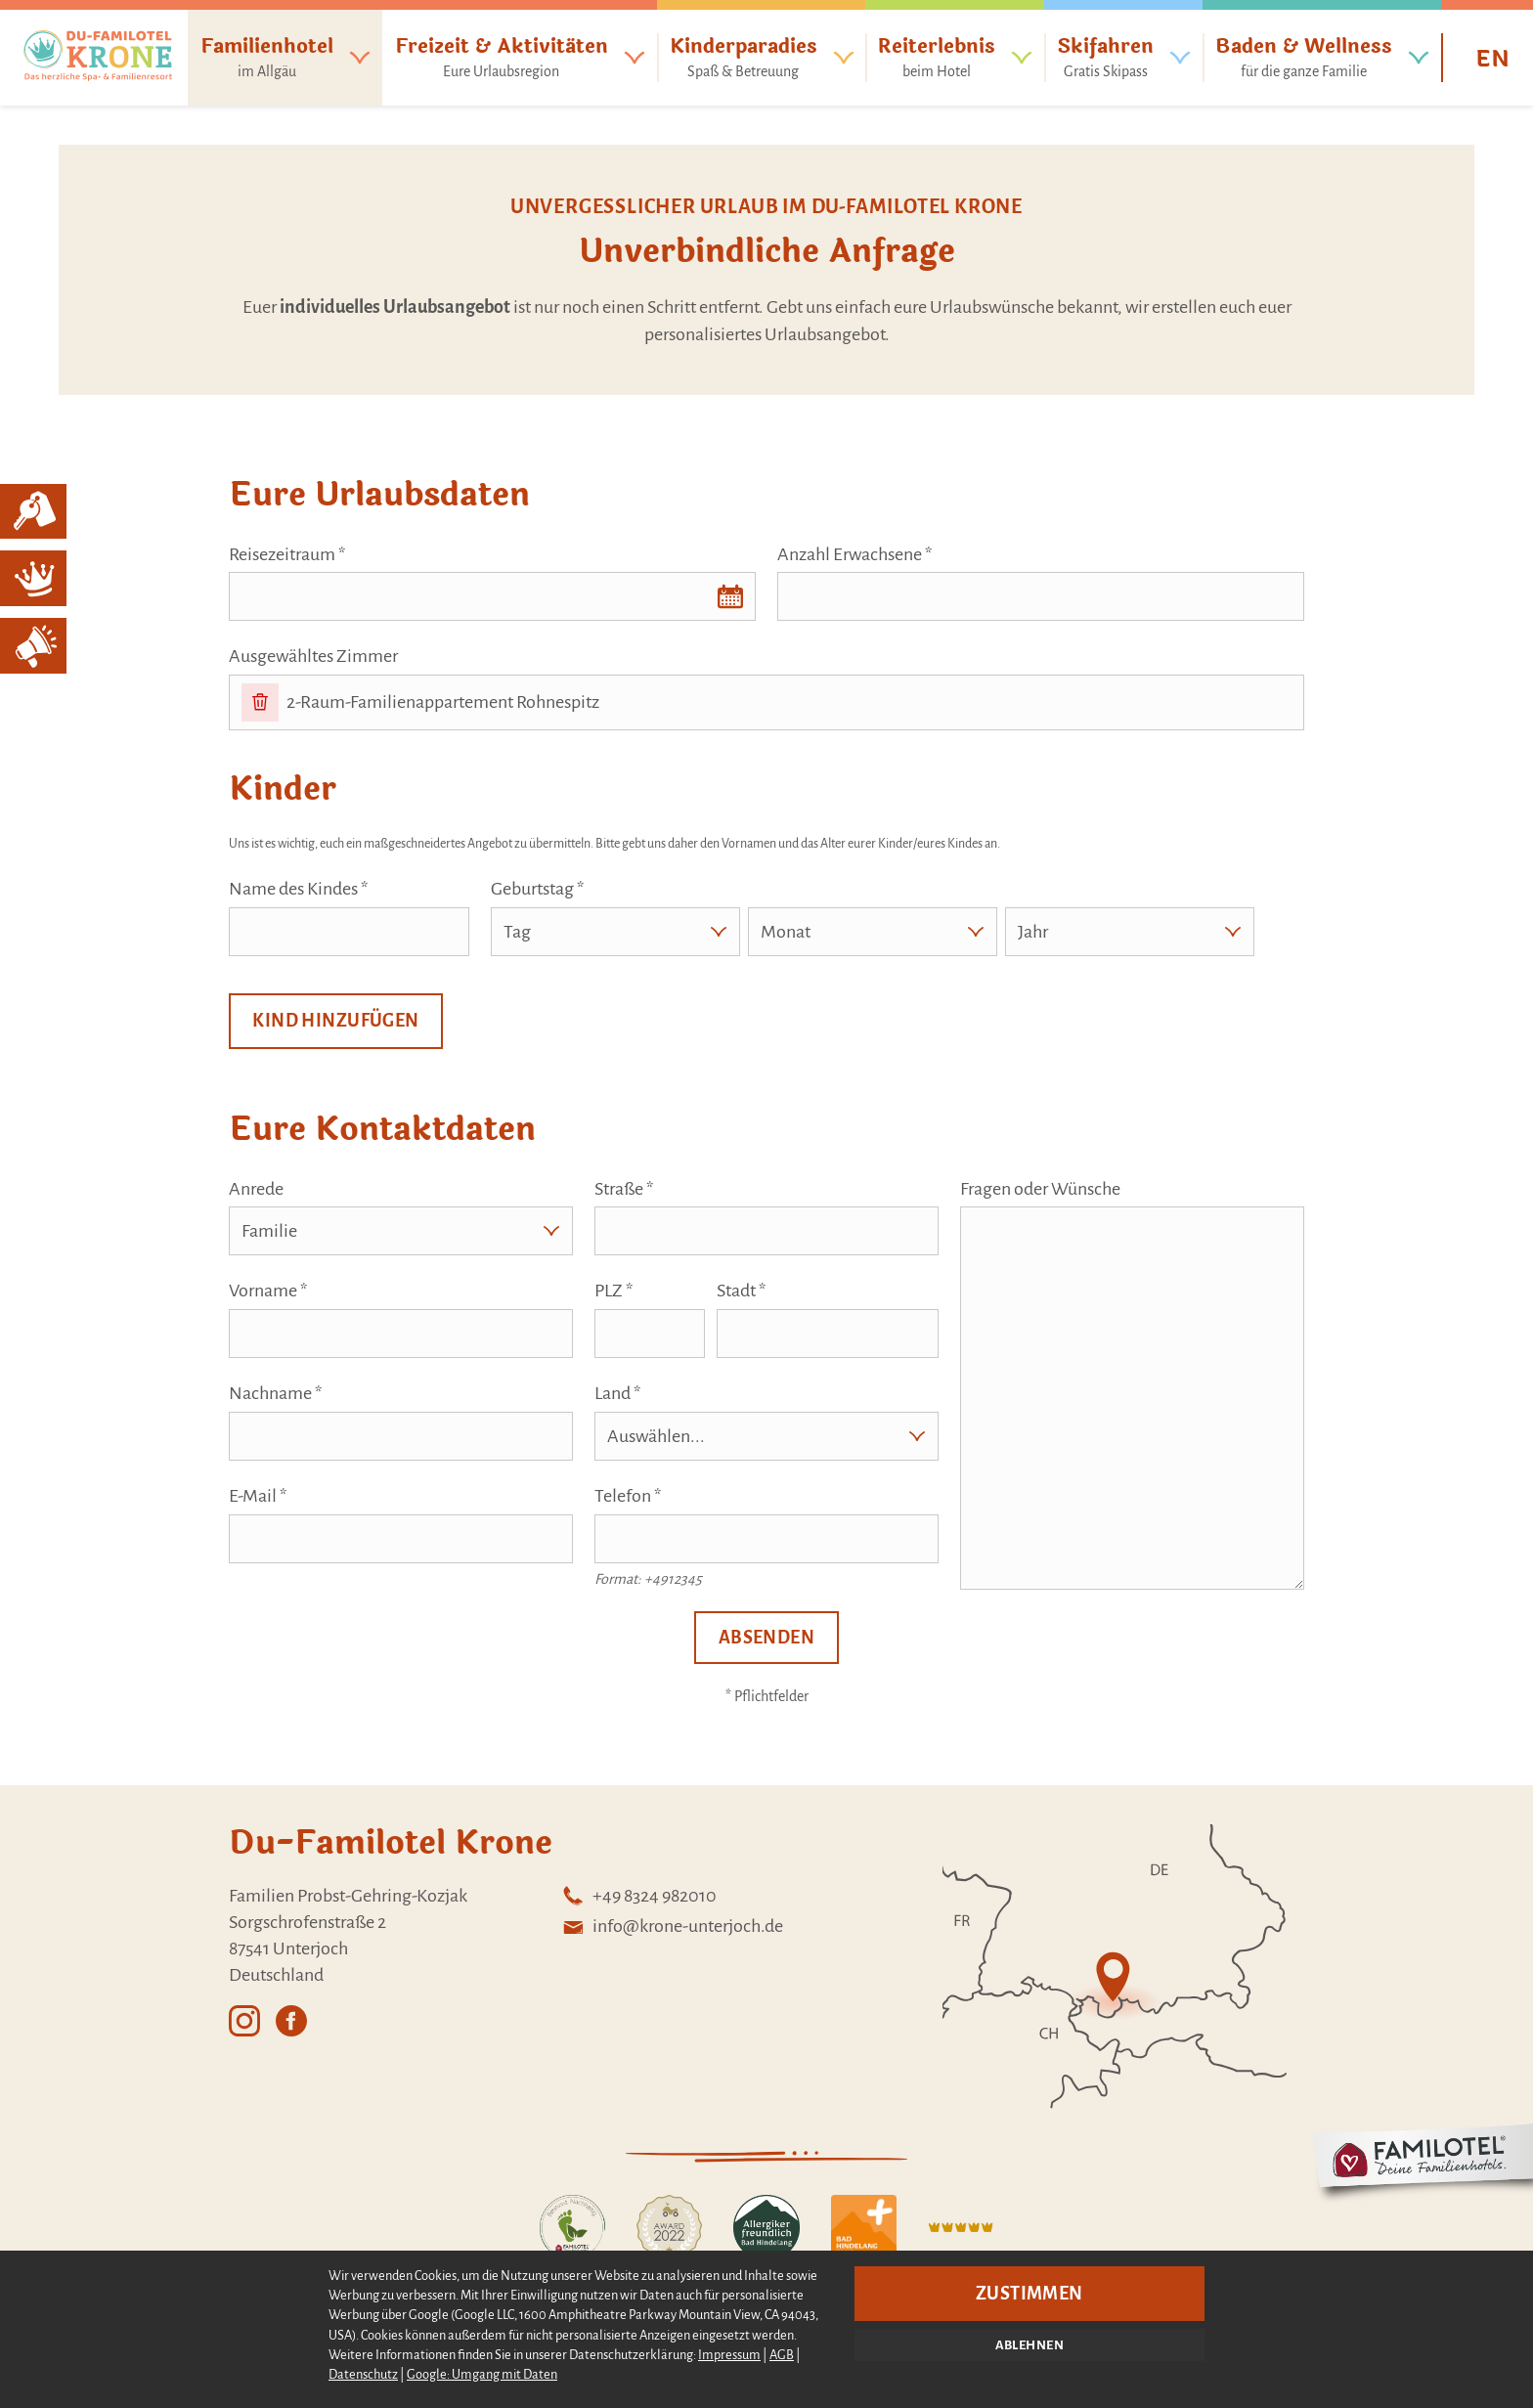  I want to click on Impressum, so click(729, 2354).